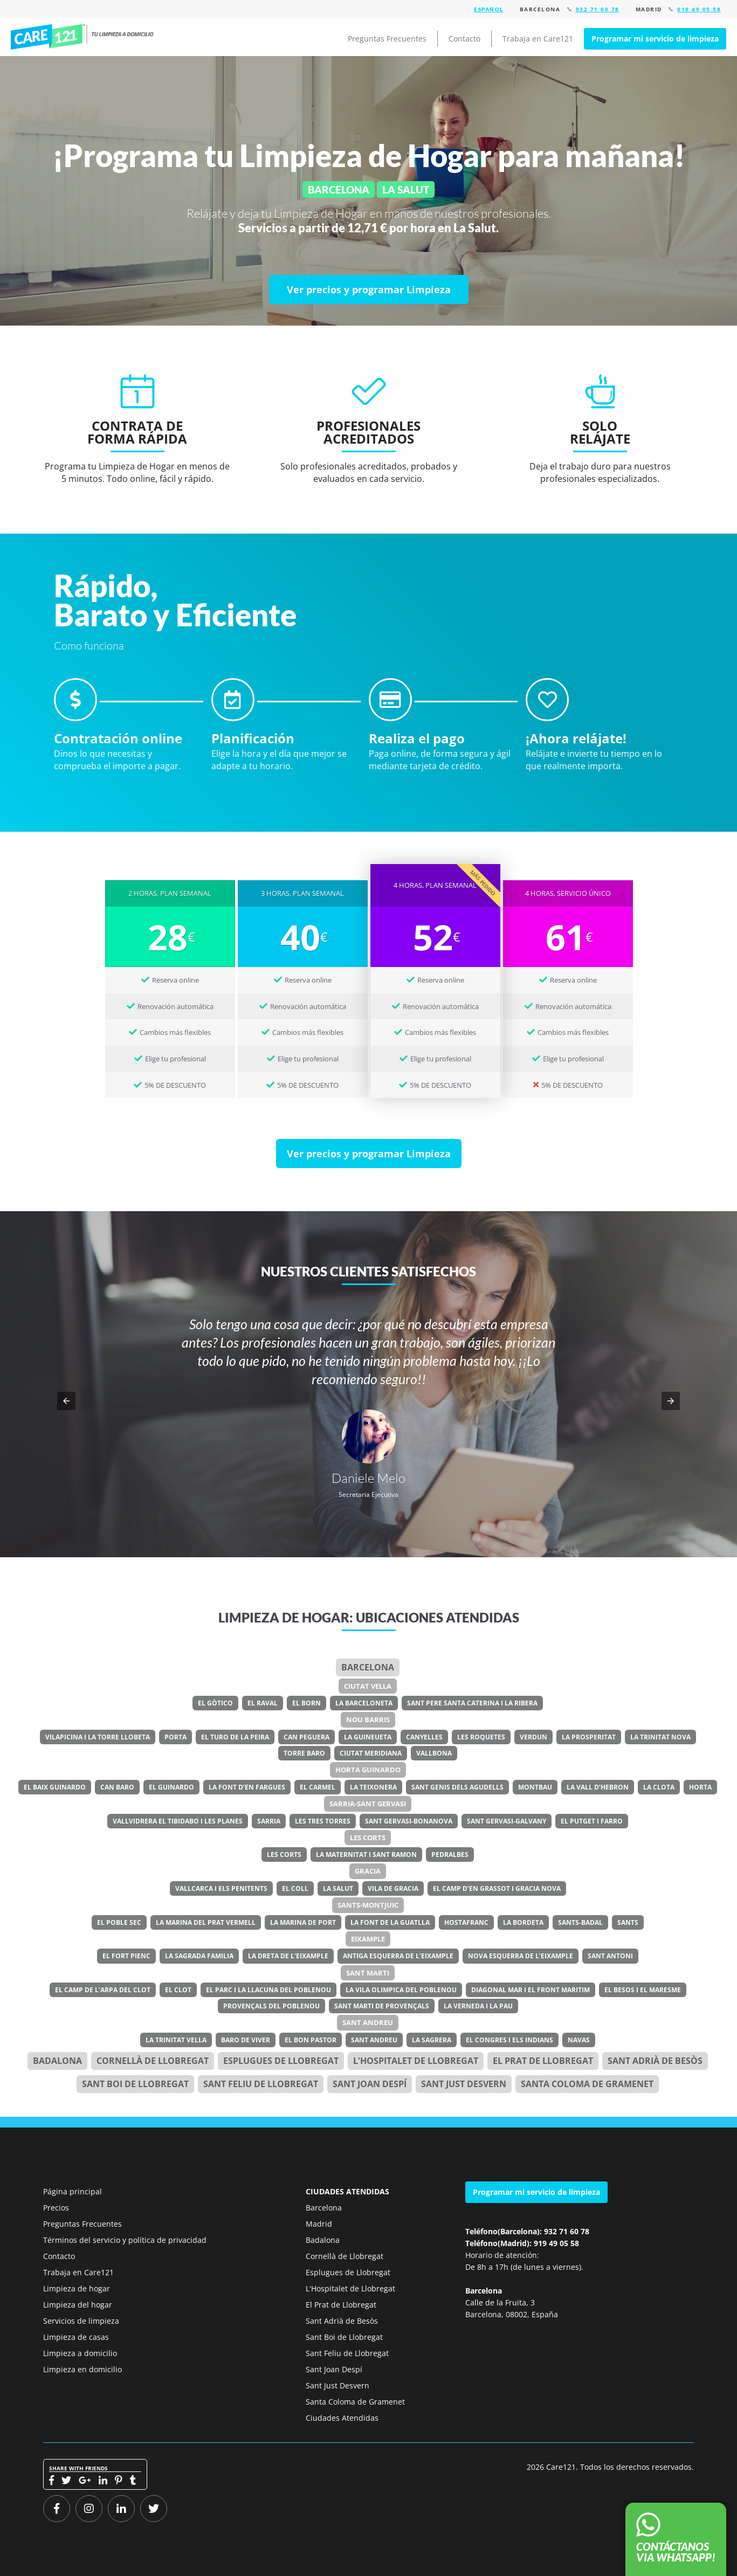 The image size is (737, 2576). Describe the element at coordinates (97, 1737) in the screenshot. I see `Vilapicina i la Torre Llobeta` at that location.